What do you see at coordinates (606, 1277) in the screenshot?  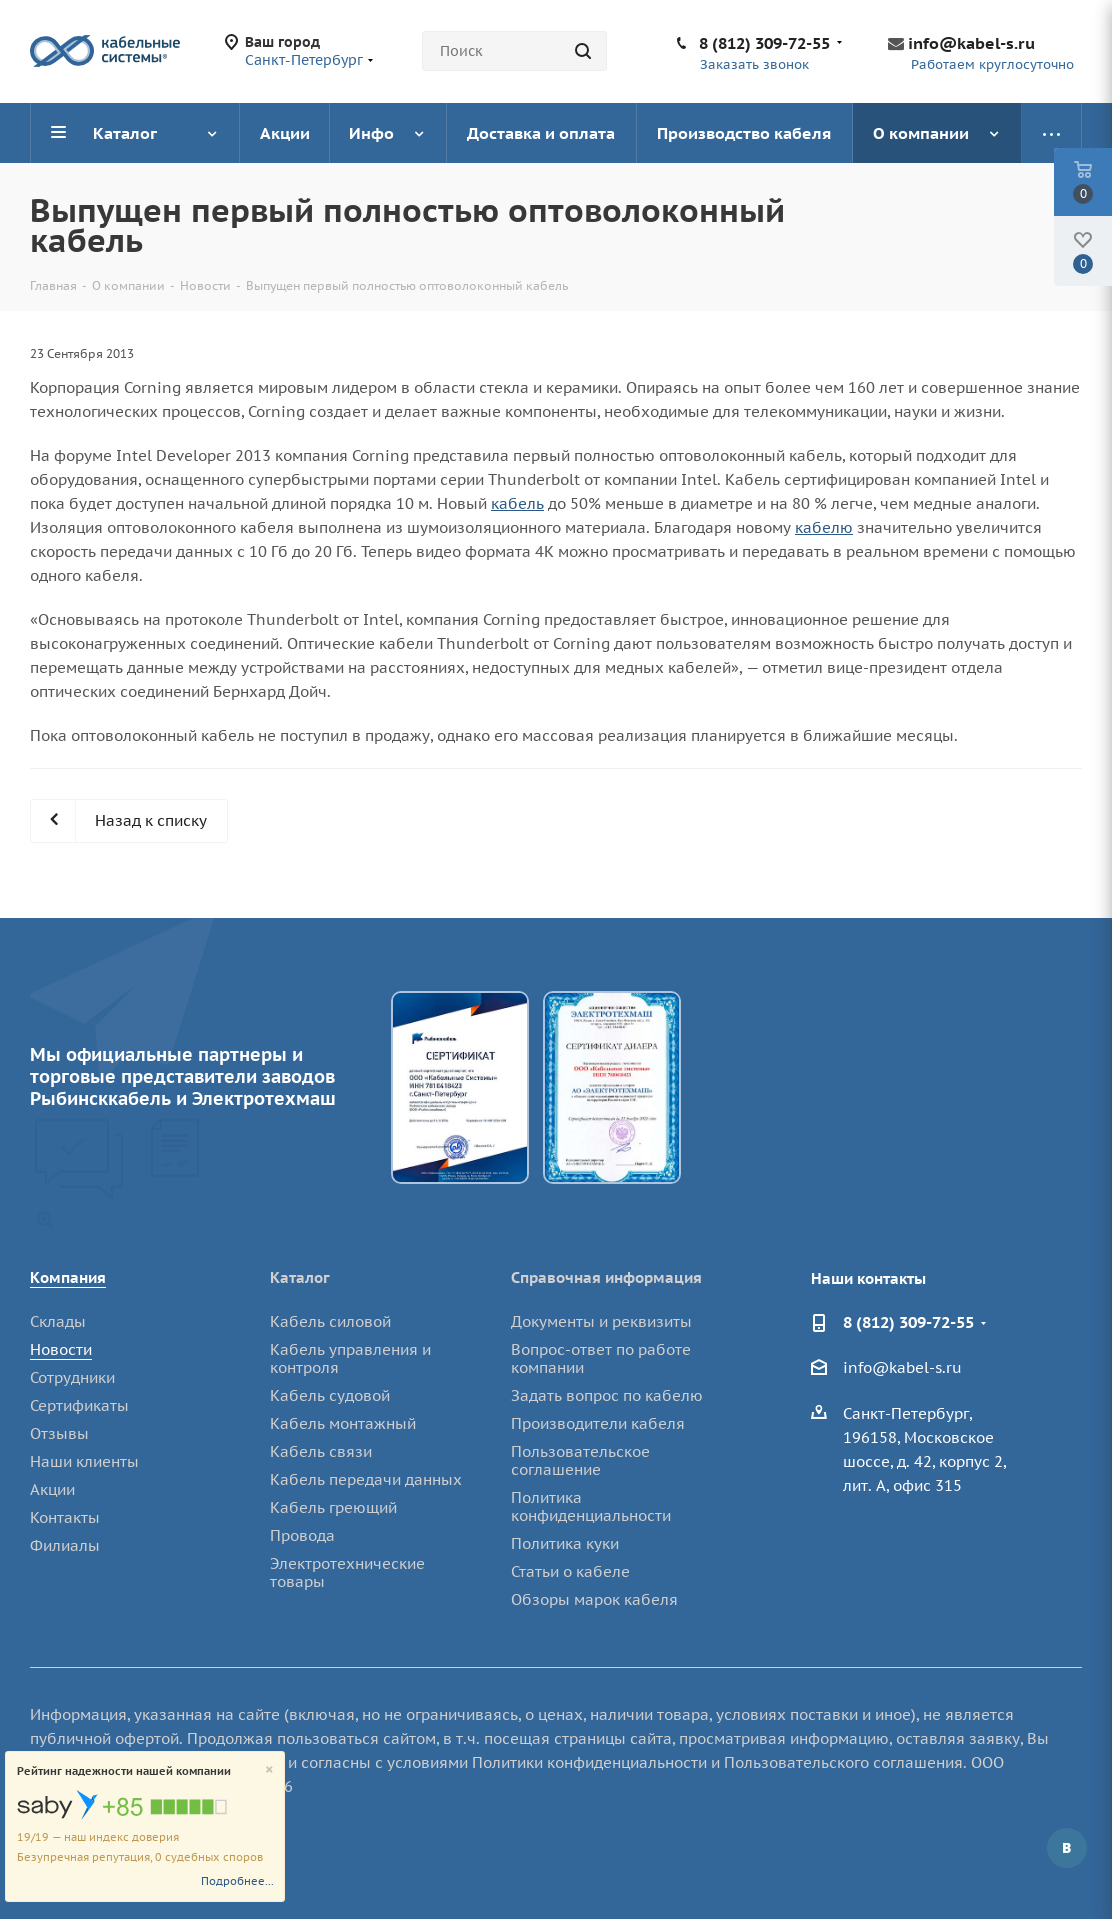 I see `Справочная информация` at bounding box center [606, 1277].